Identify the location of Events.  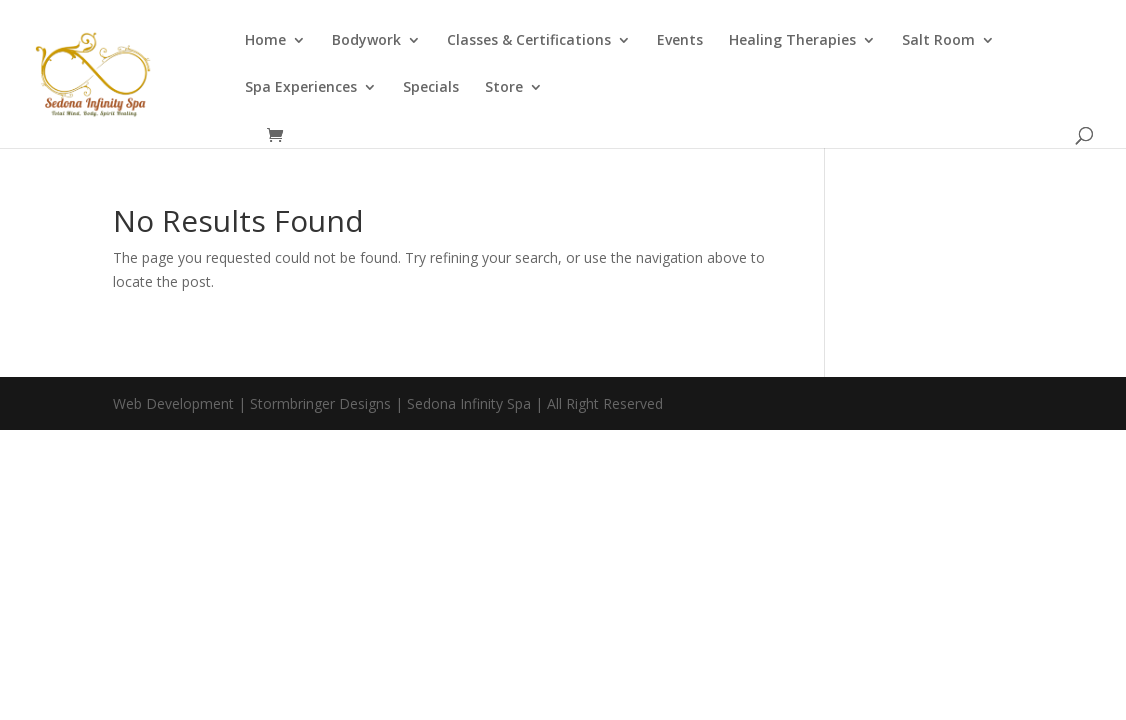
(680, 41).